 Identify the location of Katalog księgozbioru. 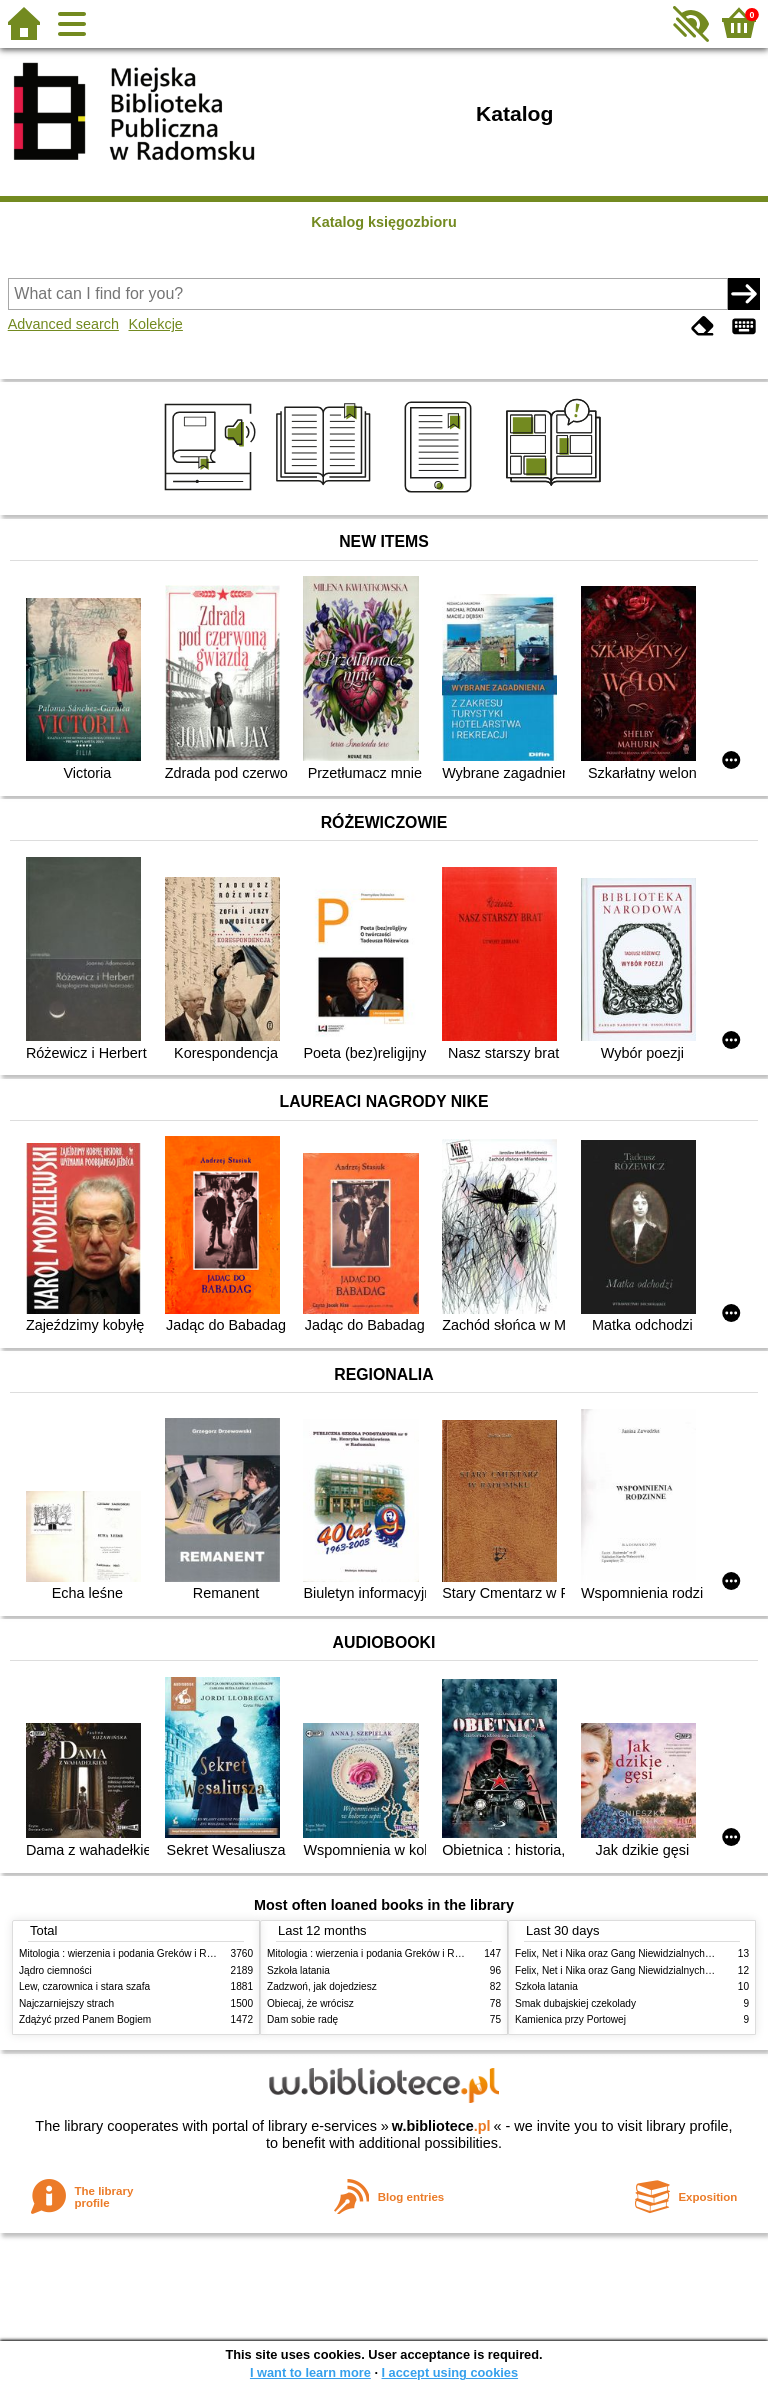
(384, 222).